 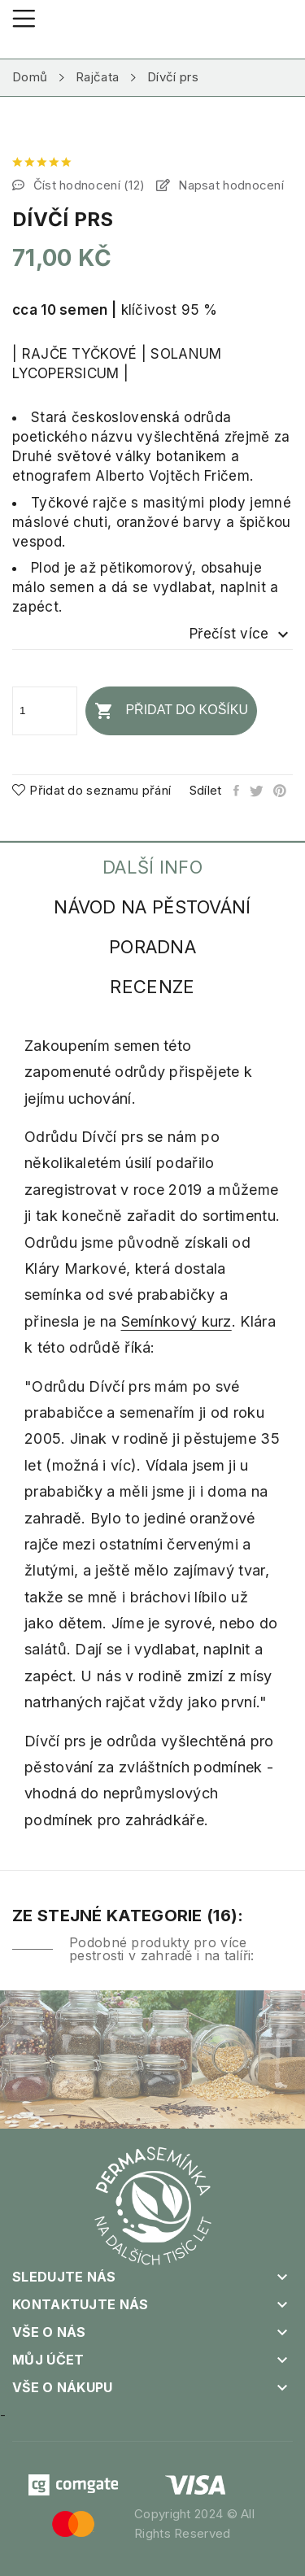 I want to click on Napsat hodnocení, so click(x=229, y=185).